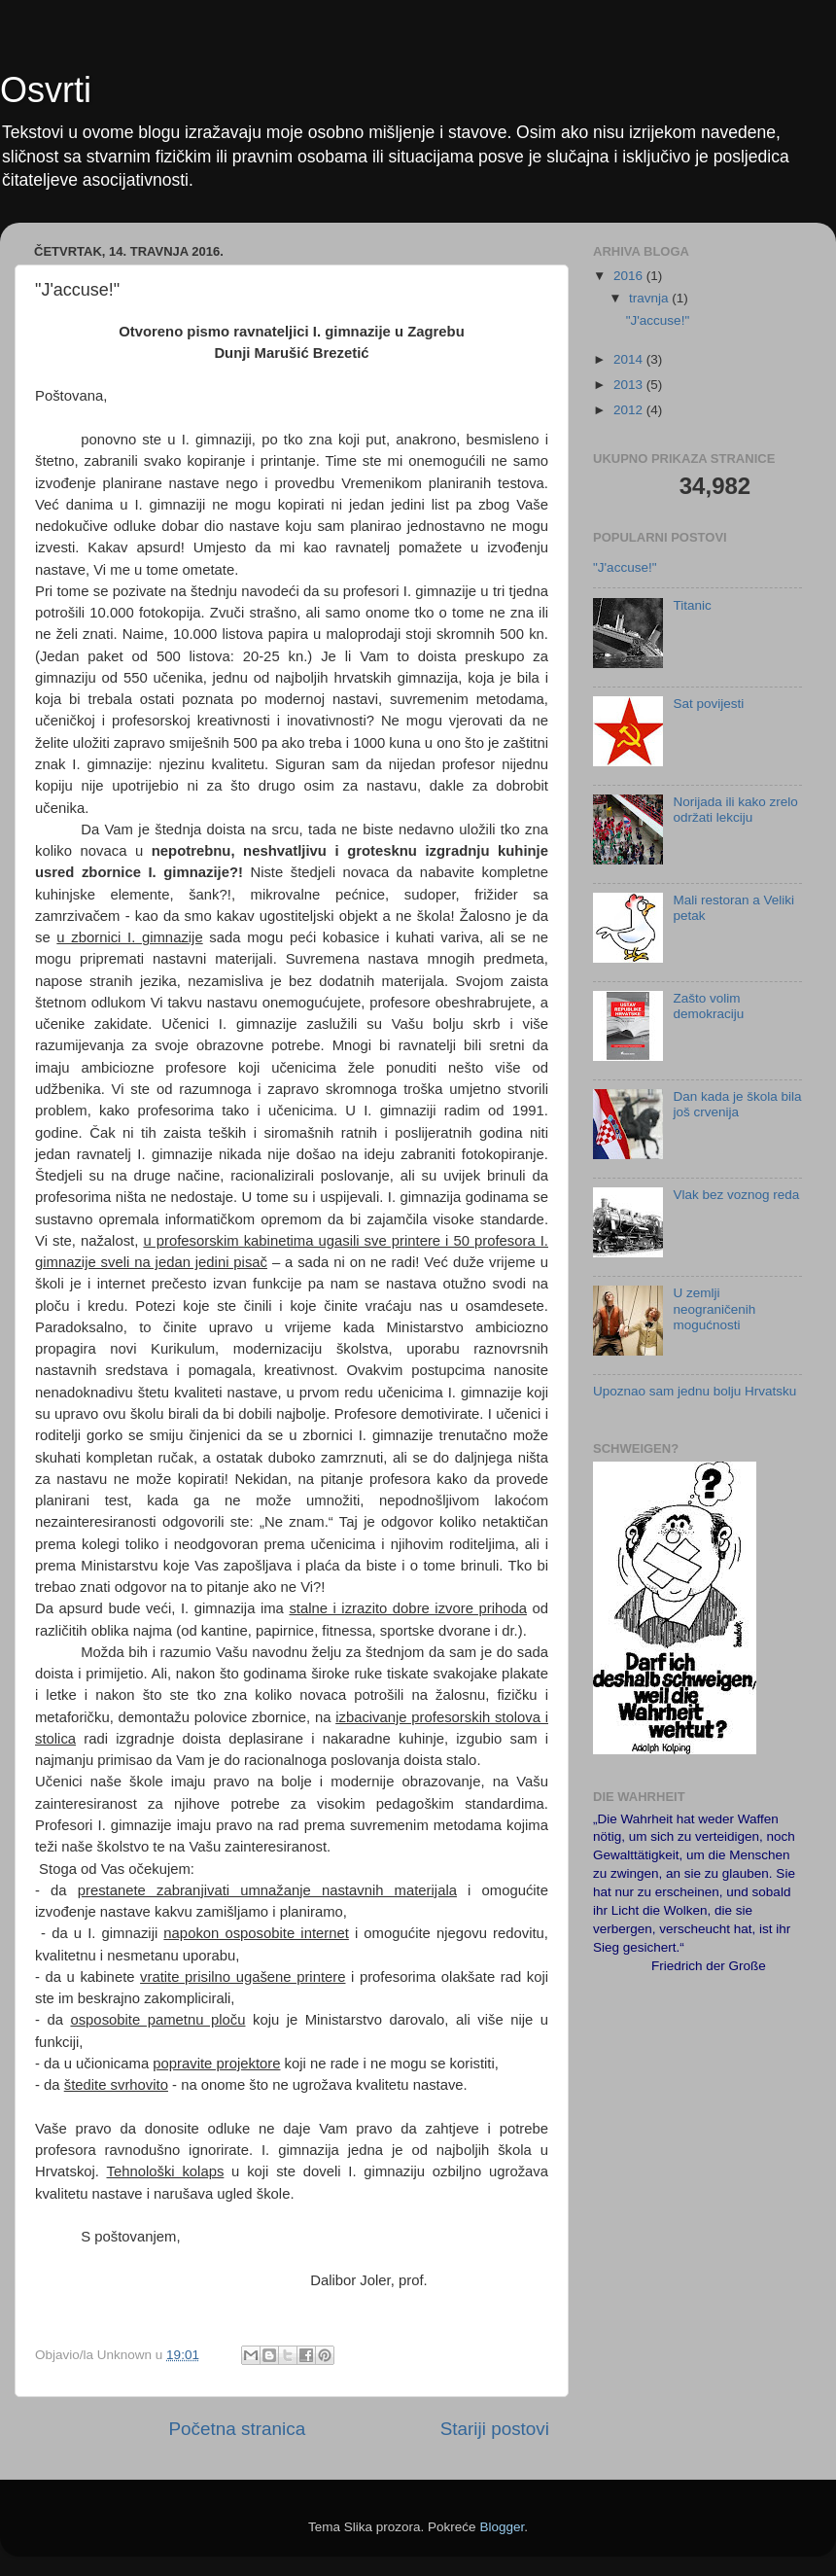  I want to click on Zašto volim demokraciju, so click(708, 1006).